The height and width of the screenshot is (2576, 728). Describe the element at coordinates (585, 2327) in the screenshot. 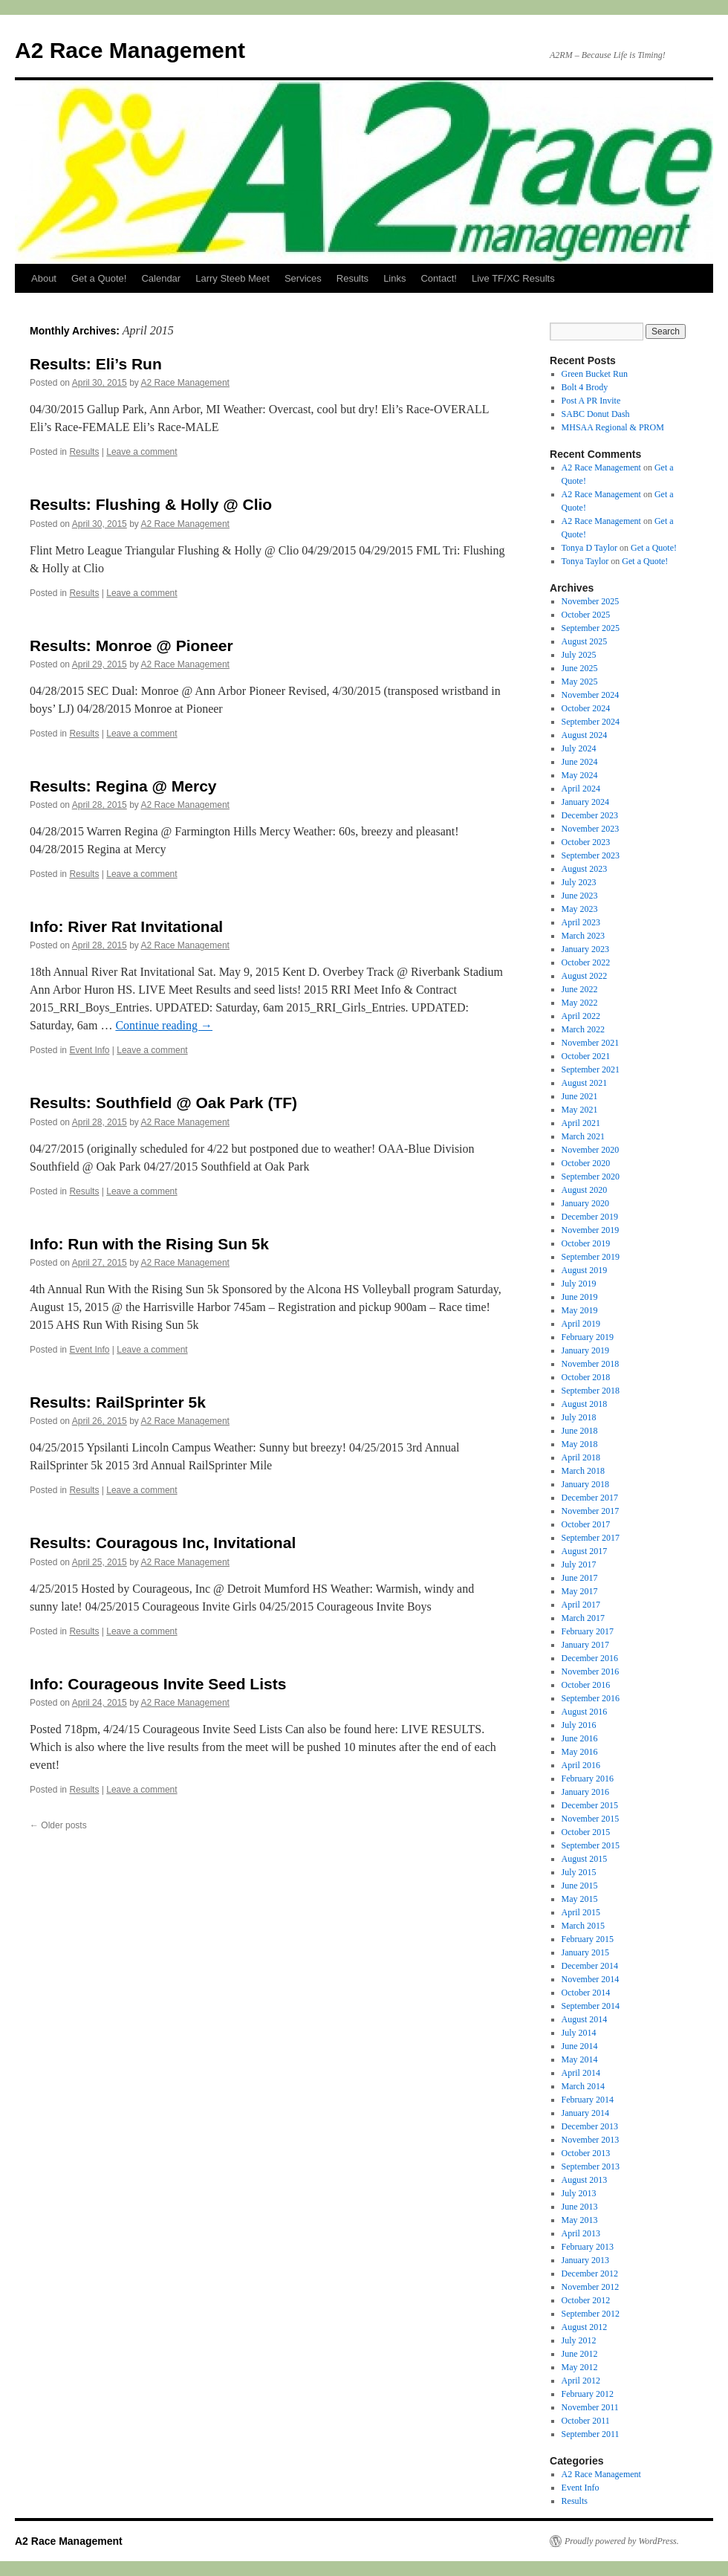

I see `August 2012` at that location.